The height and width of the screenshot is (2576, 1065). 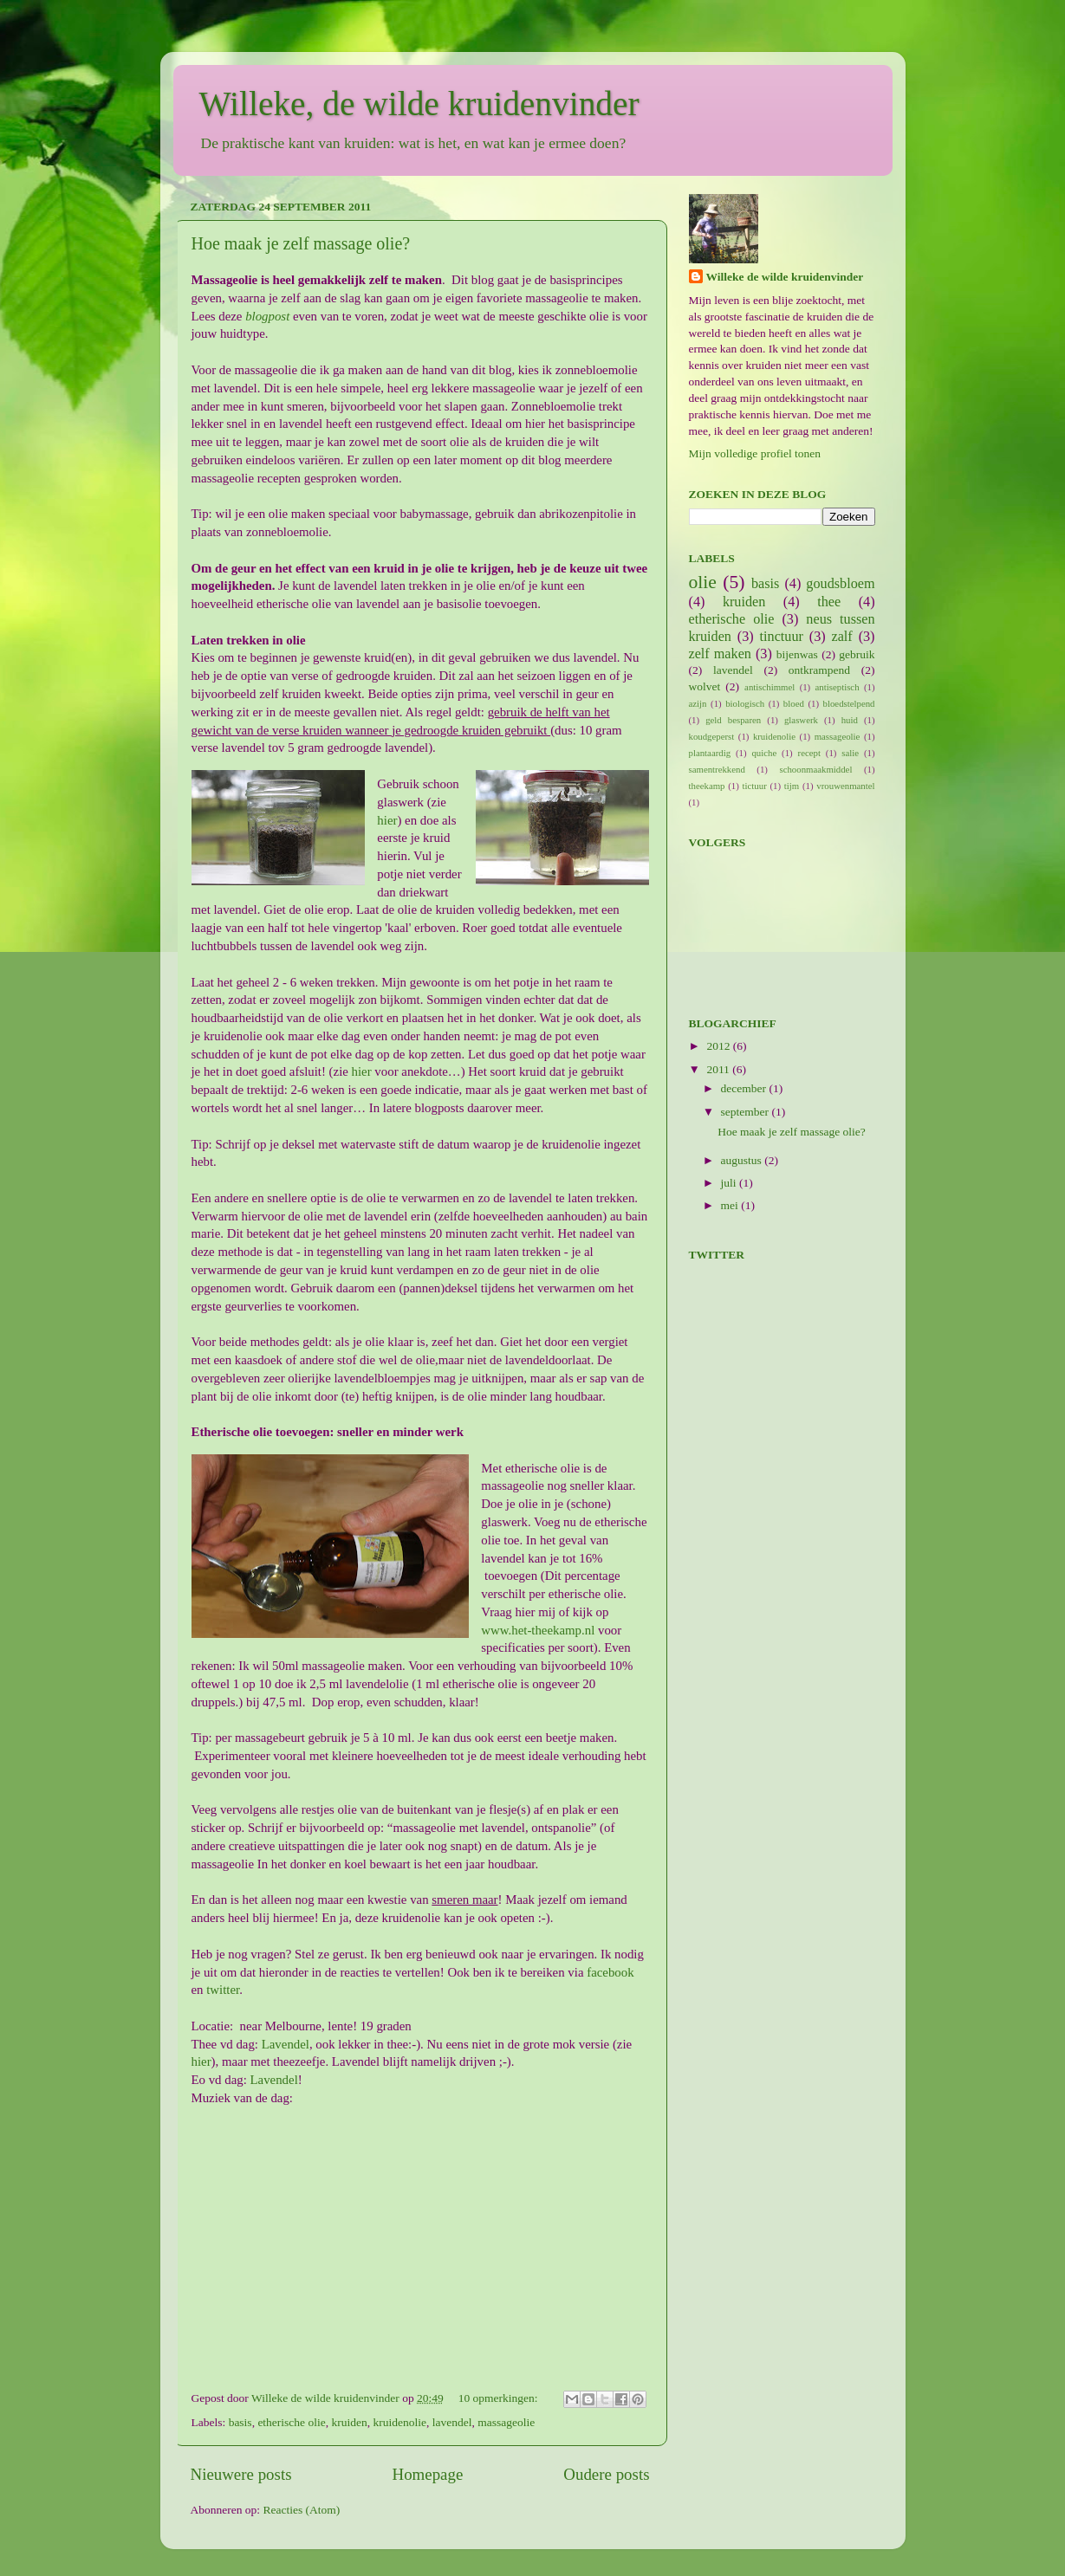 What do you see at coordinates (819, 669) in the screenshot?
I see `ontkrampend` at bounding box center [819, 669].